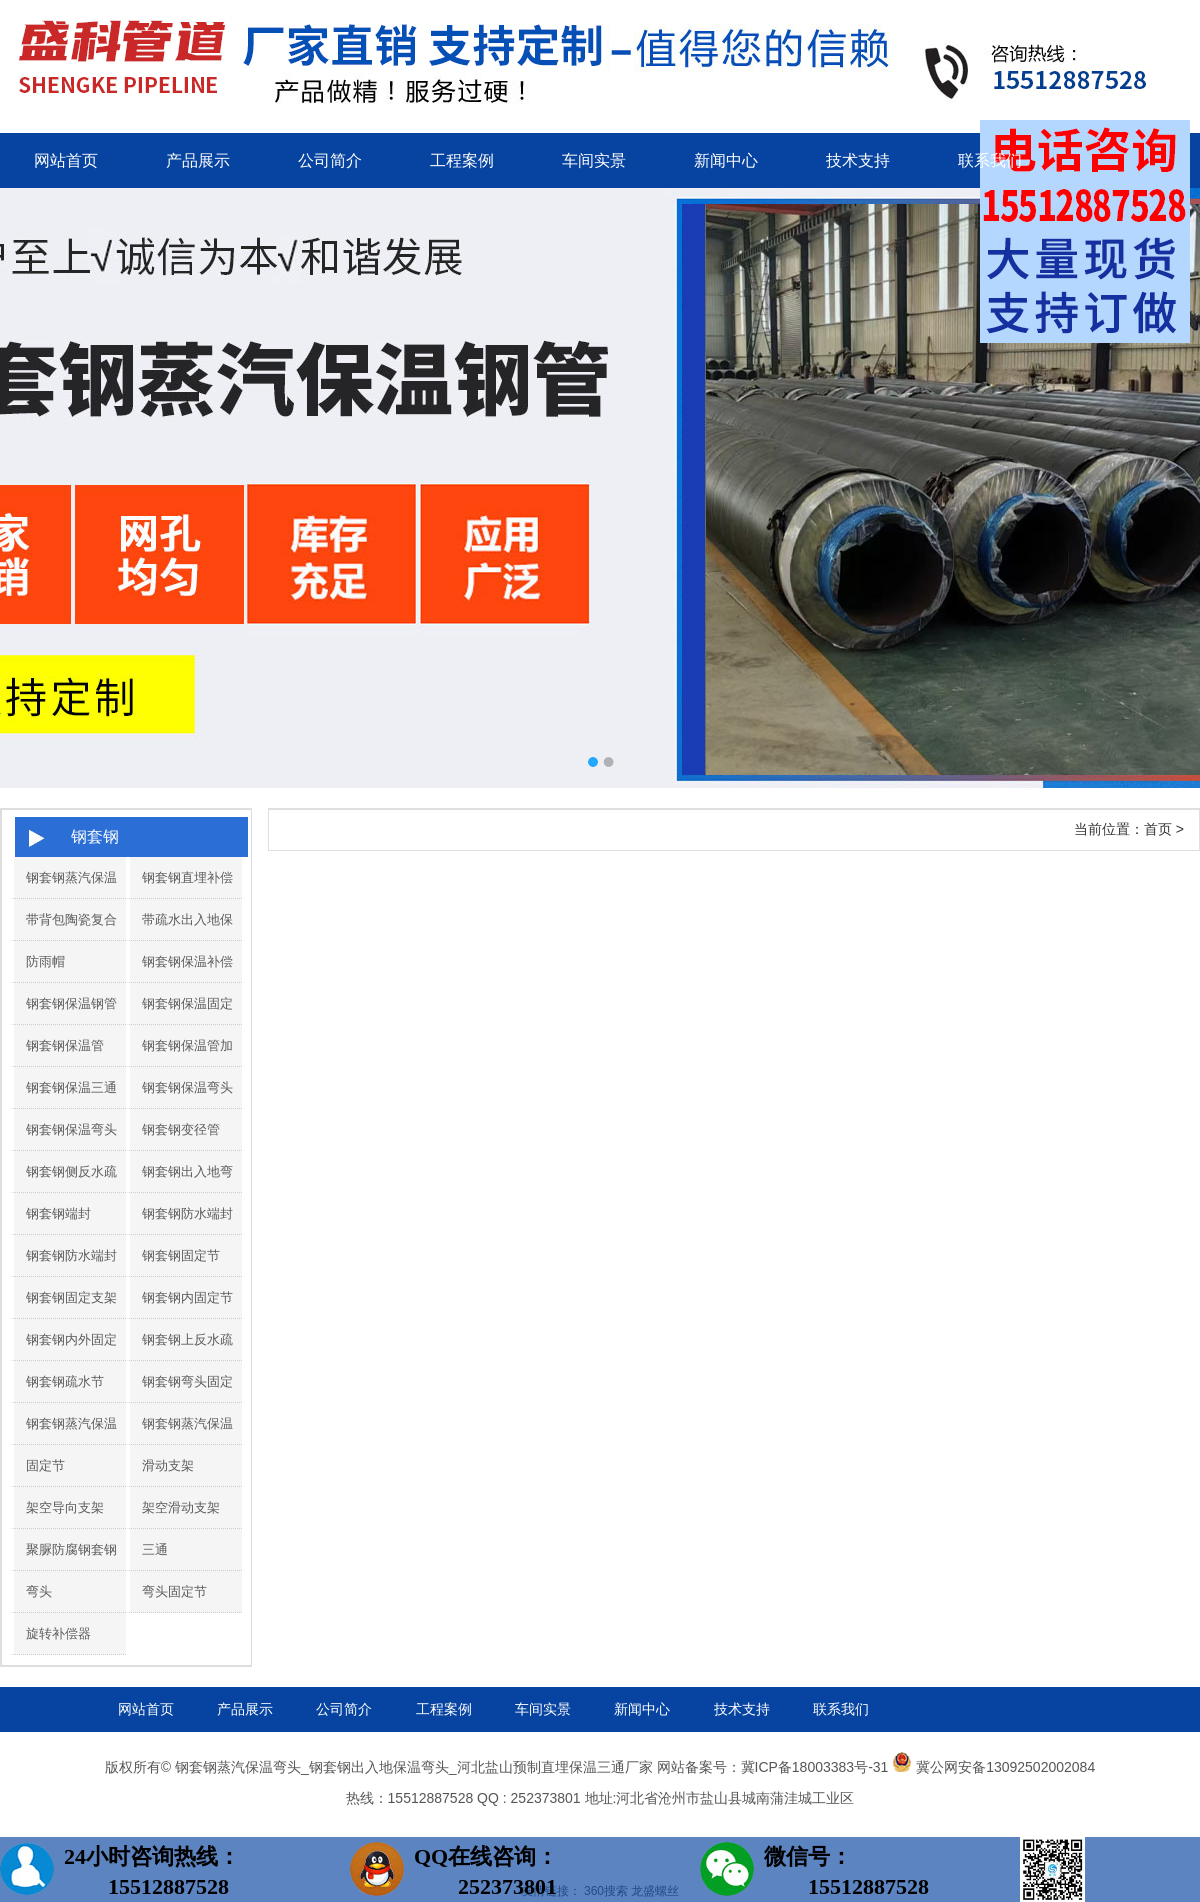  I want to click on 工程案例, so click(462, 160).